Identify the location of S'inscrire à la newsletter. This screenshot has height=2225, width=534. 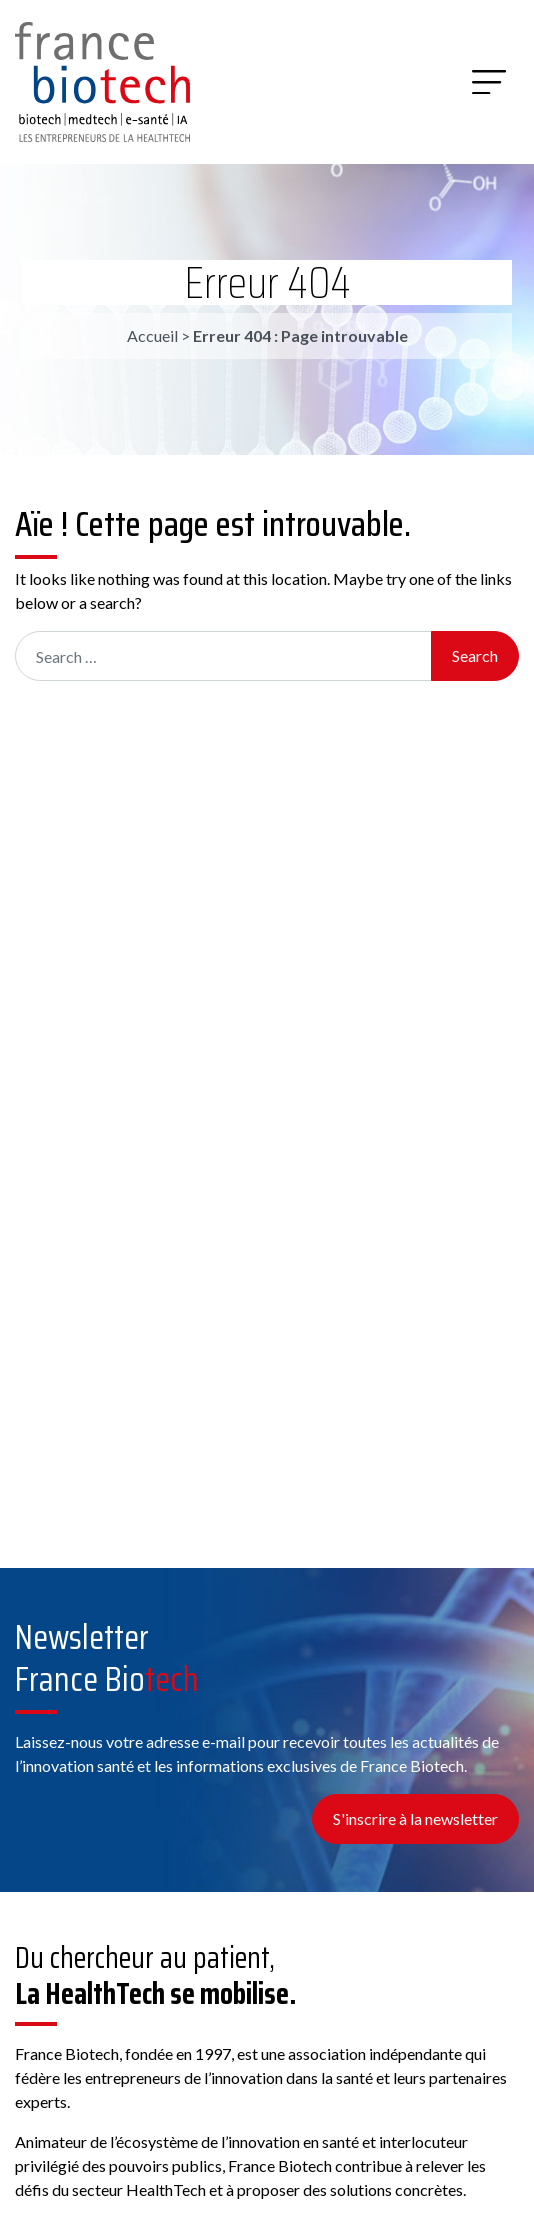
(415, 1818).